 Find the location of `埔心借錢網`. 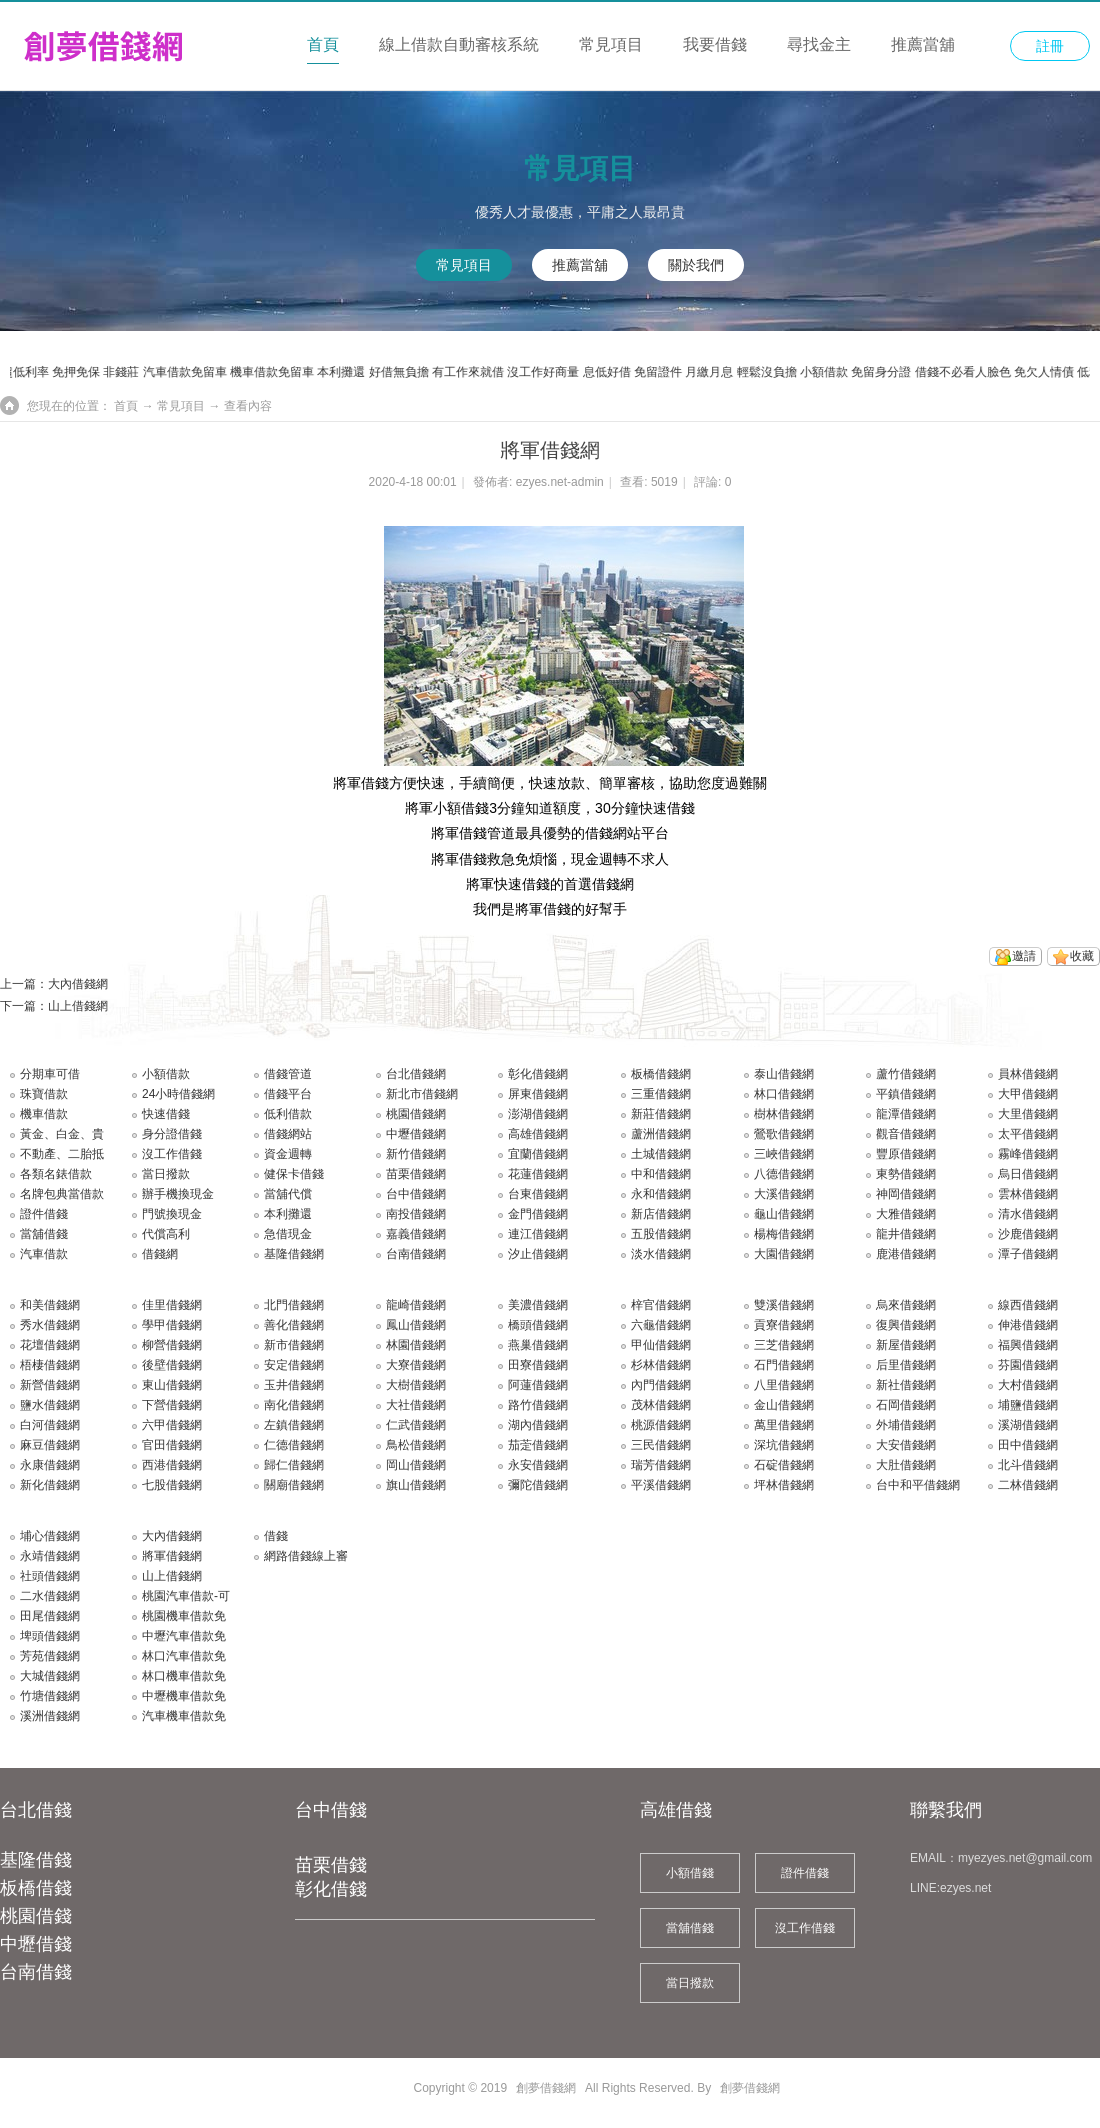

埔心借錢網 is located at coordinates (50, 1536).